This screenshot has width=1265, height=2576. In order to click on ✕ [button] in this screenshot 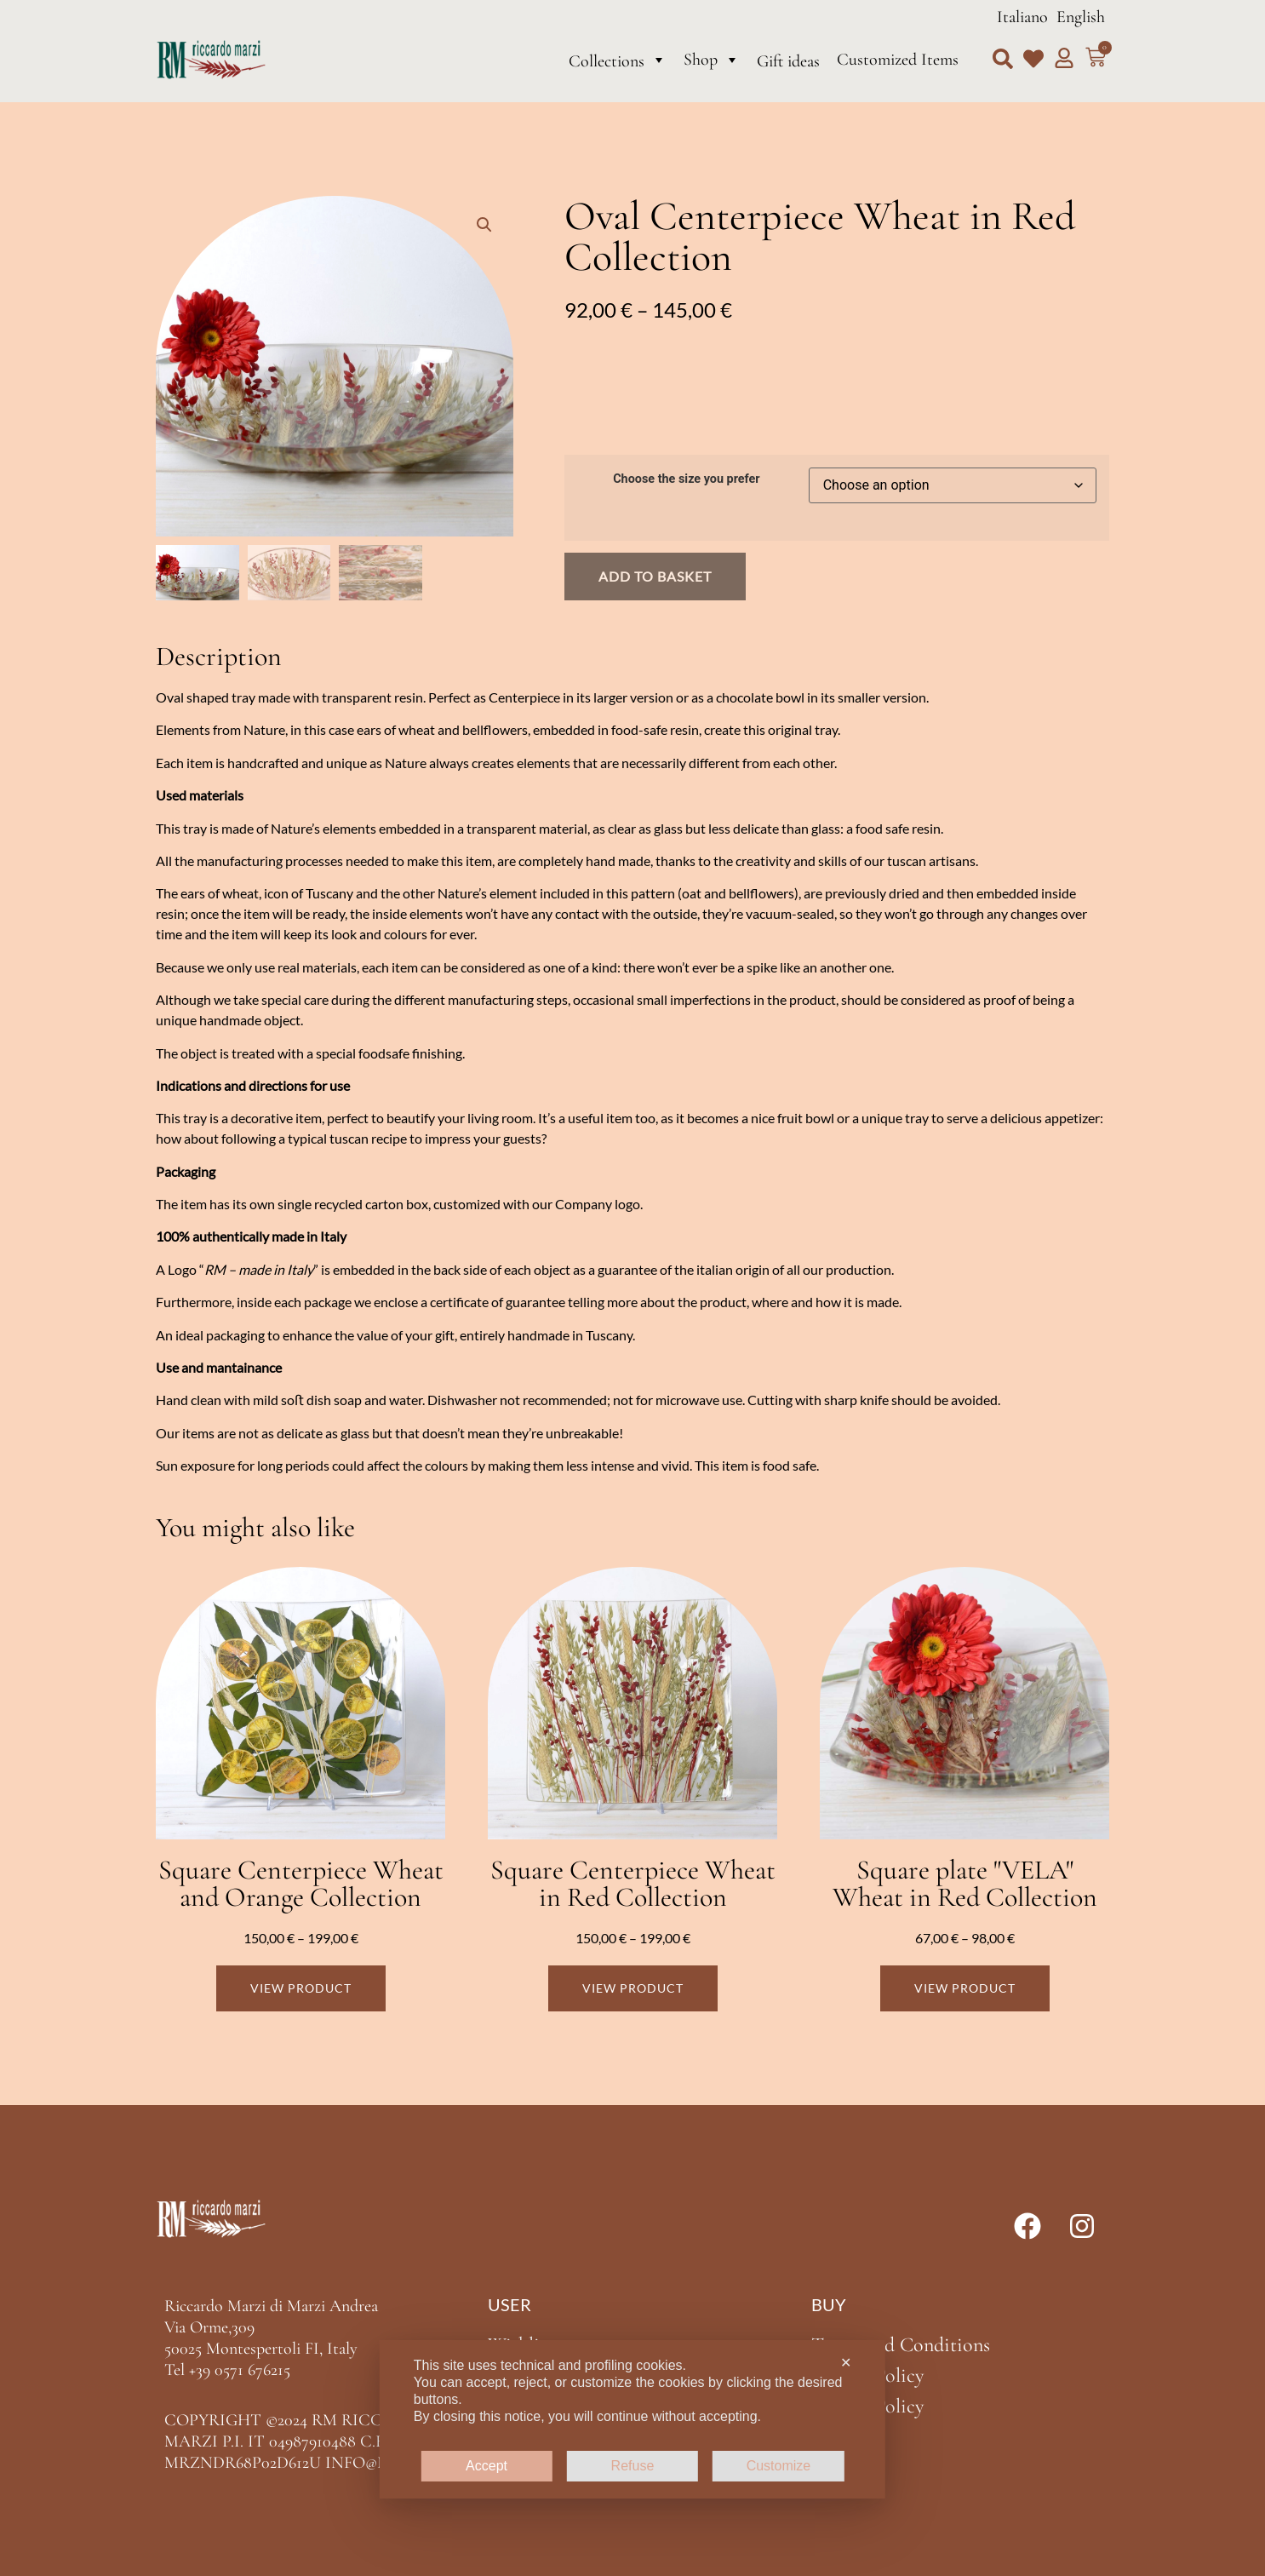, I will do `click(845, 2362)`.